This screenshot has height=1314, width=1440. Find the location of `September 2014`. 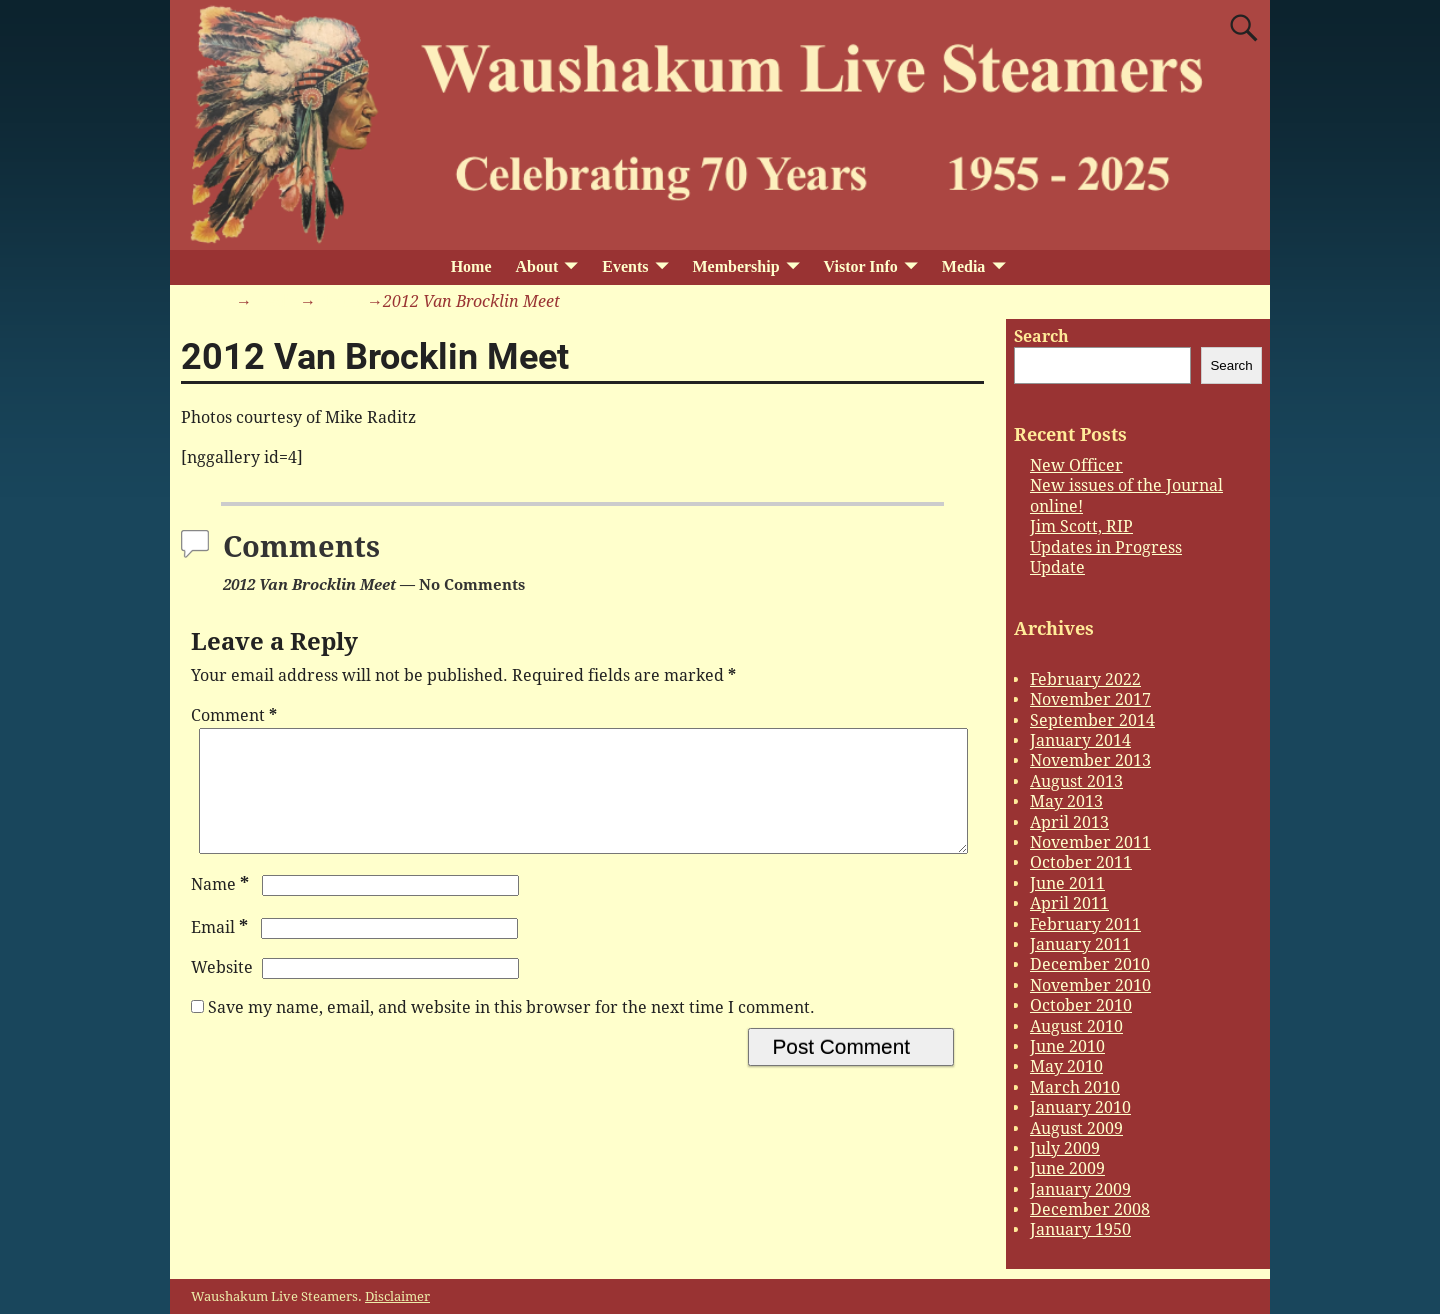

September 2014 is located at coordinates (1092, 720).